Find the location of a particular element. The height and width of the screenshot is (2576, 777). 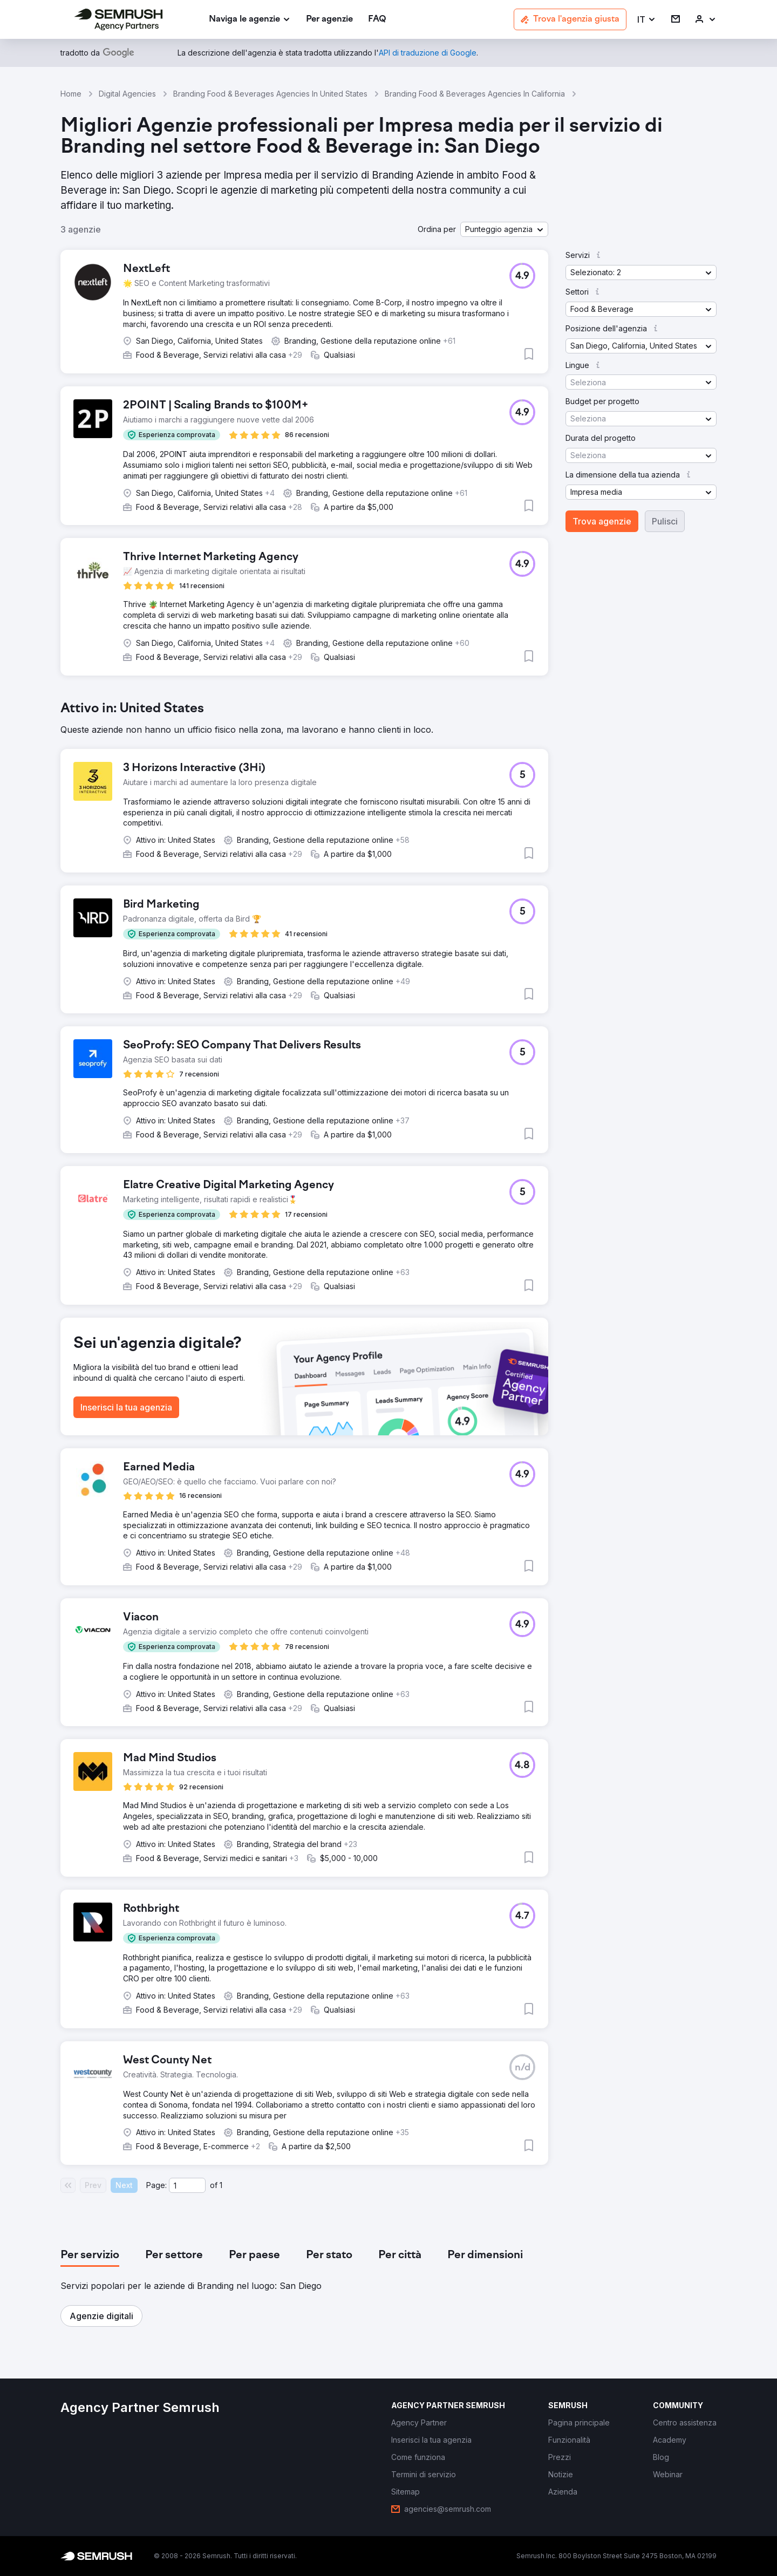

Branding Food & Beverages Agencies In United States is located at coordinates (270, 93).